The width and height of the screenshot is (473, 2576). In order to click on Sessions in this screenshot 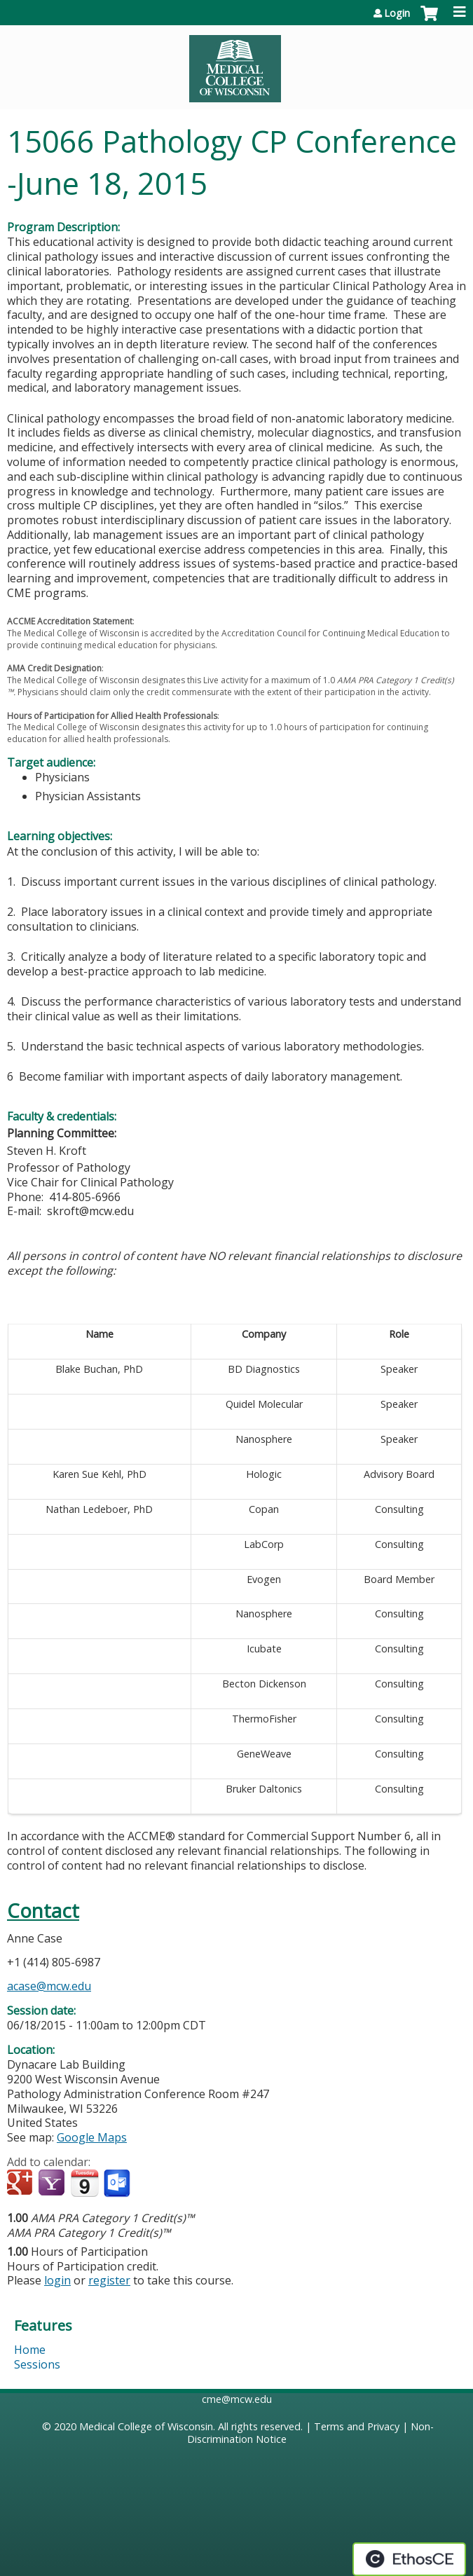, I will do `click(37, 2364)`.